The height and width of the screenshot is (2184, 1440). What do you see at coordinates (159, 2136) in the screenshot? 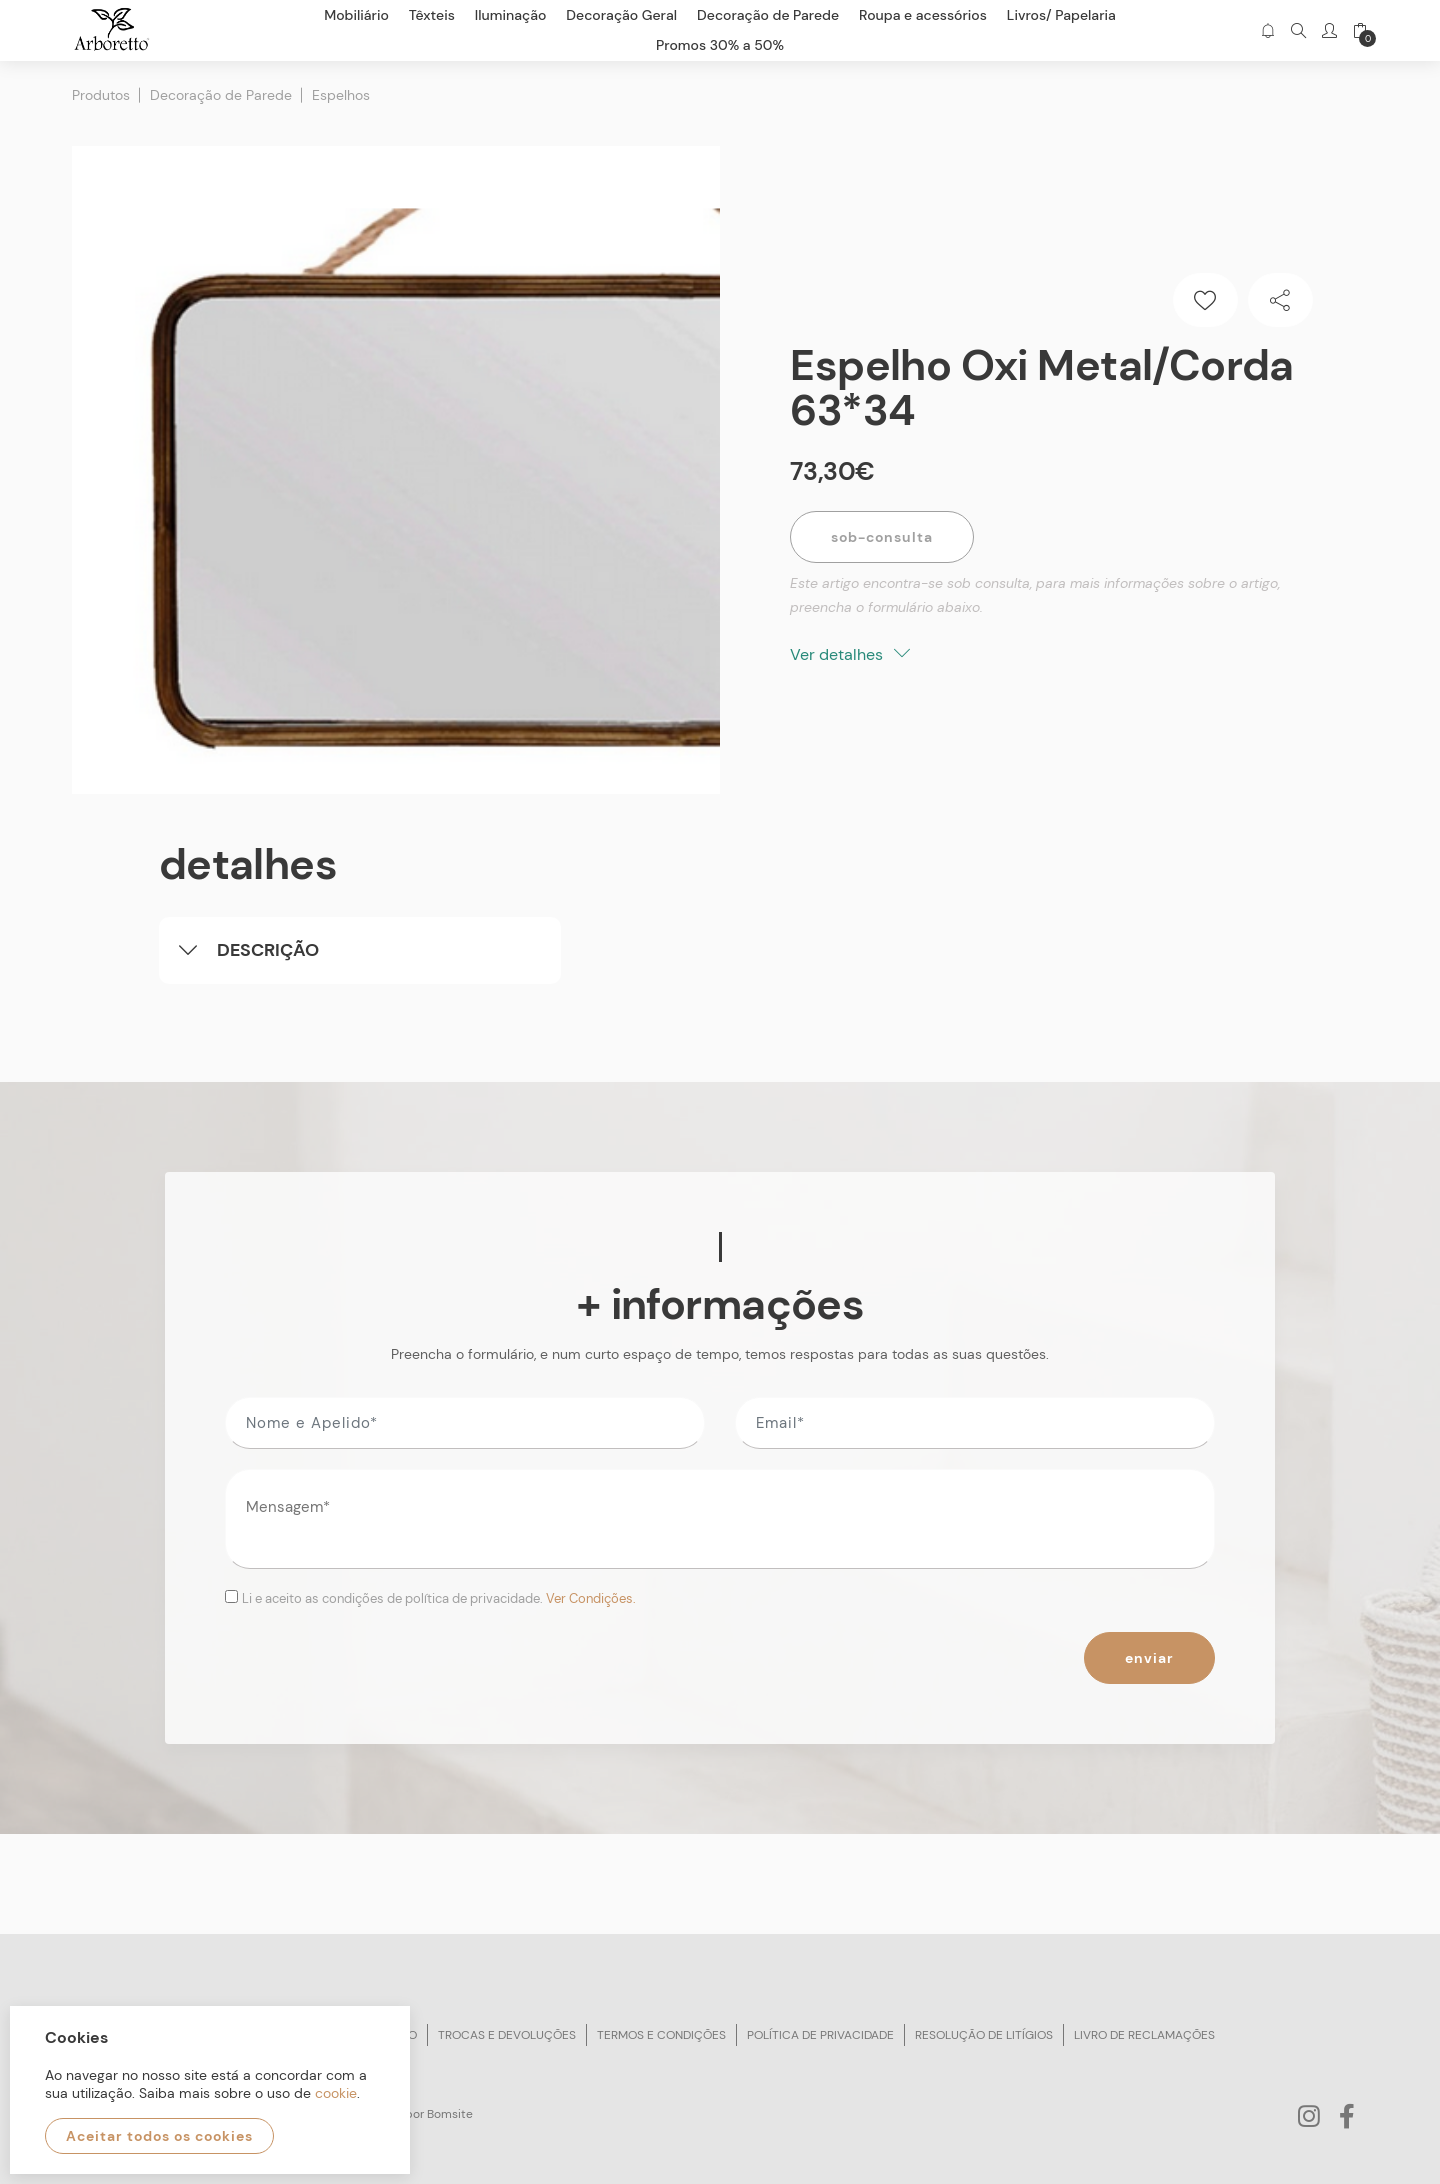
I see `Aceitar todos os cookies` at bounding box center [159, 2136].